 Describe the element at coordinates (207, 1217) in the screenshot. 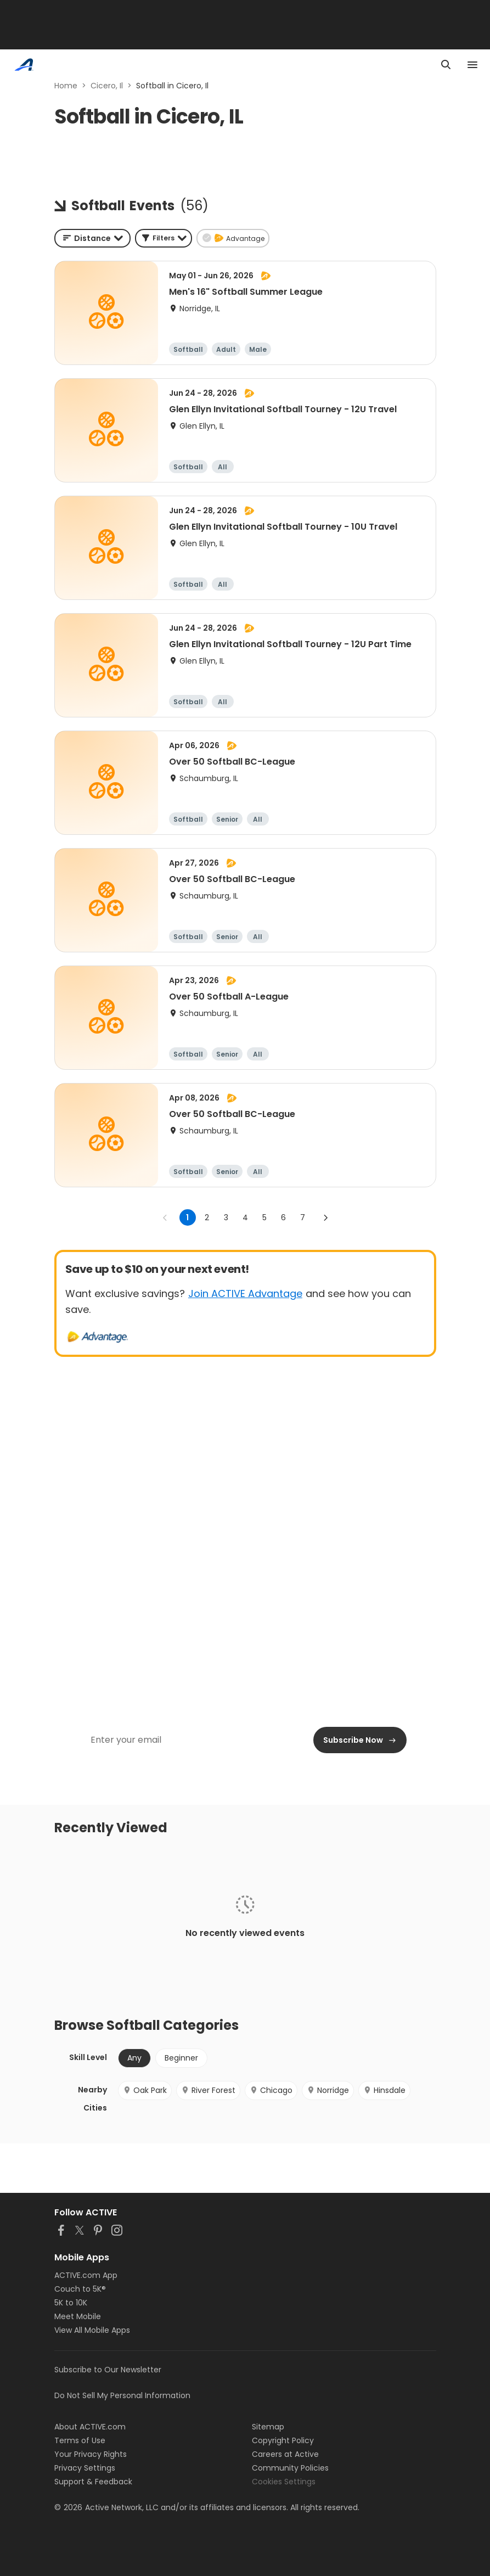

I see `2 [Go to page 2]` at that location.